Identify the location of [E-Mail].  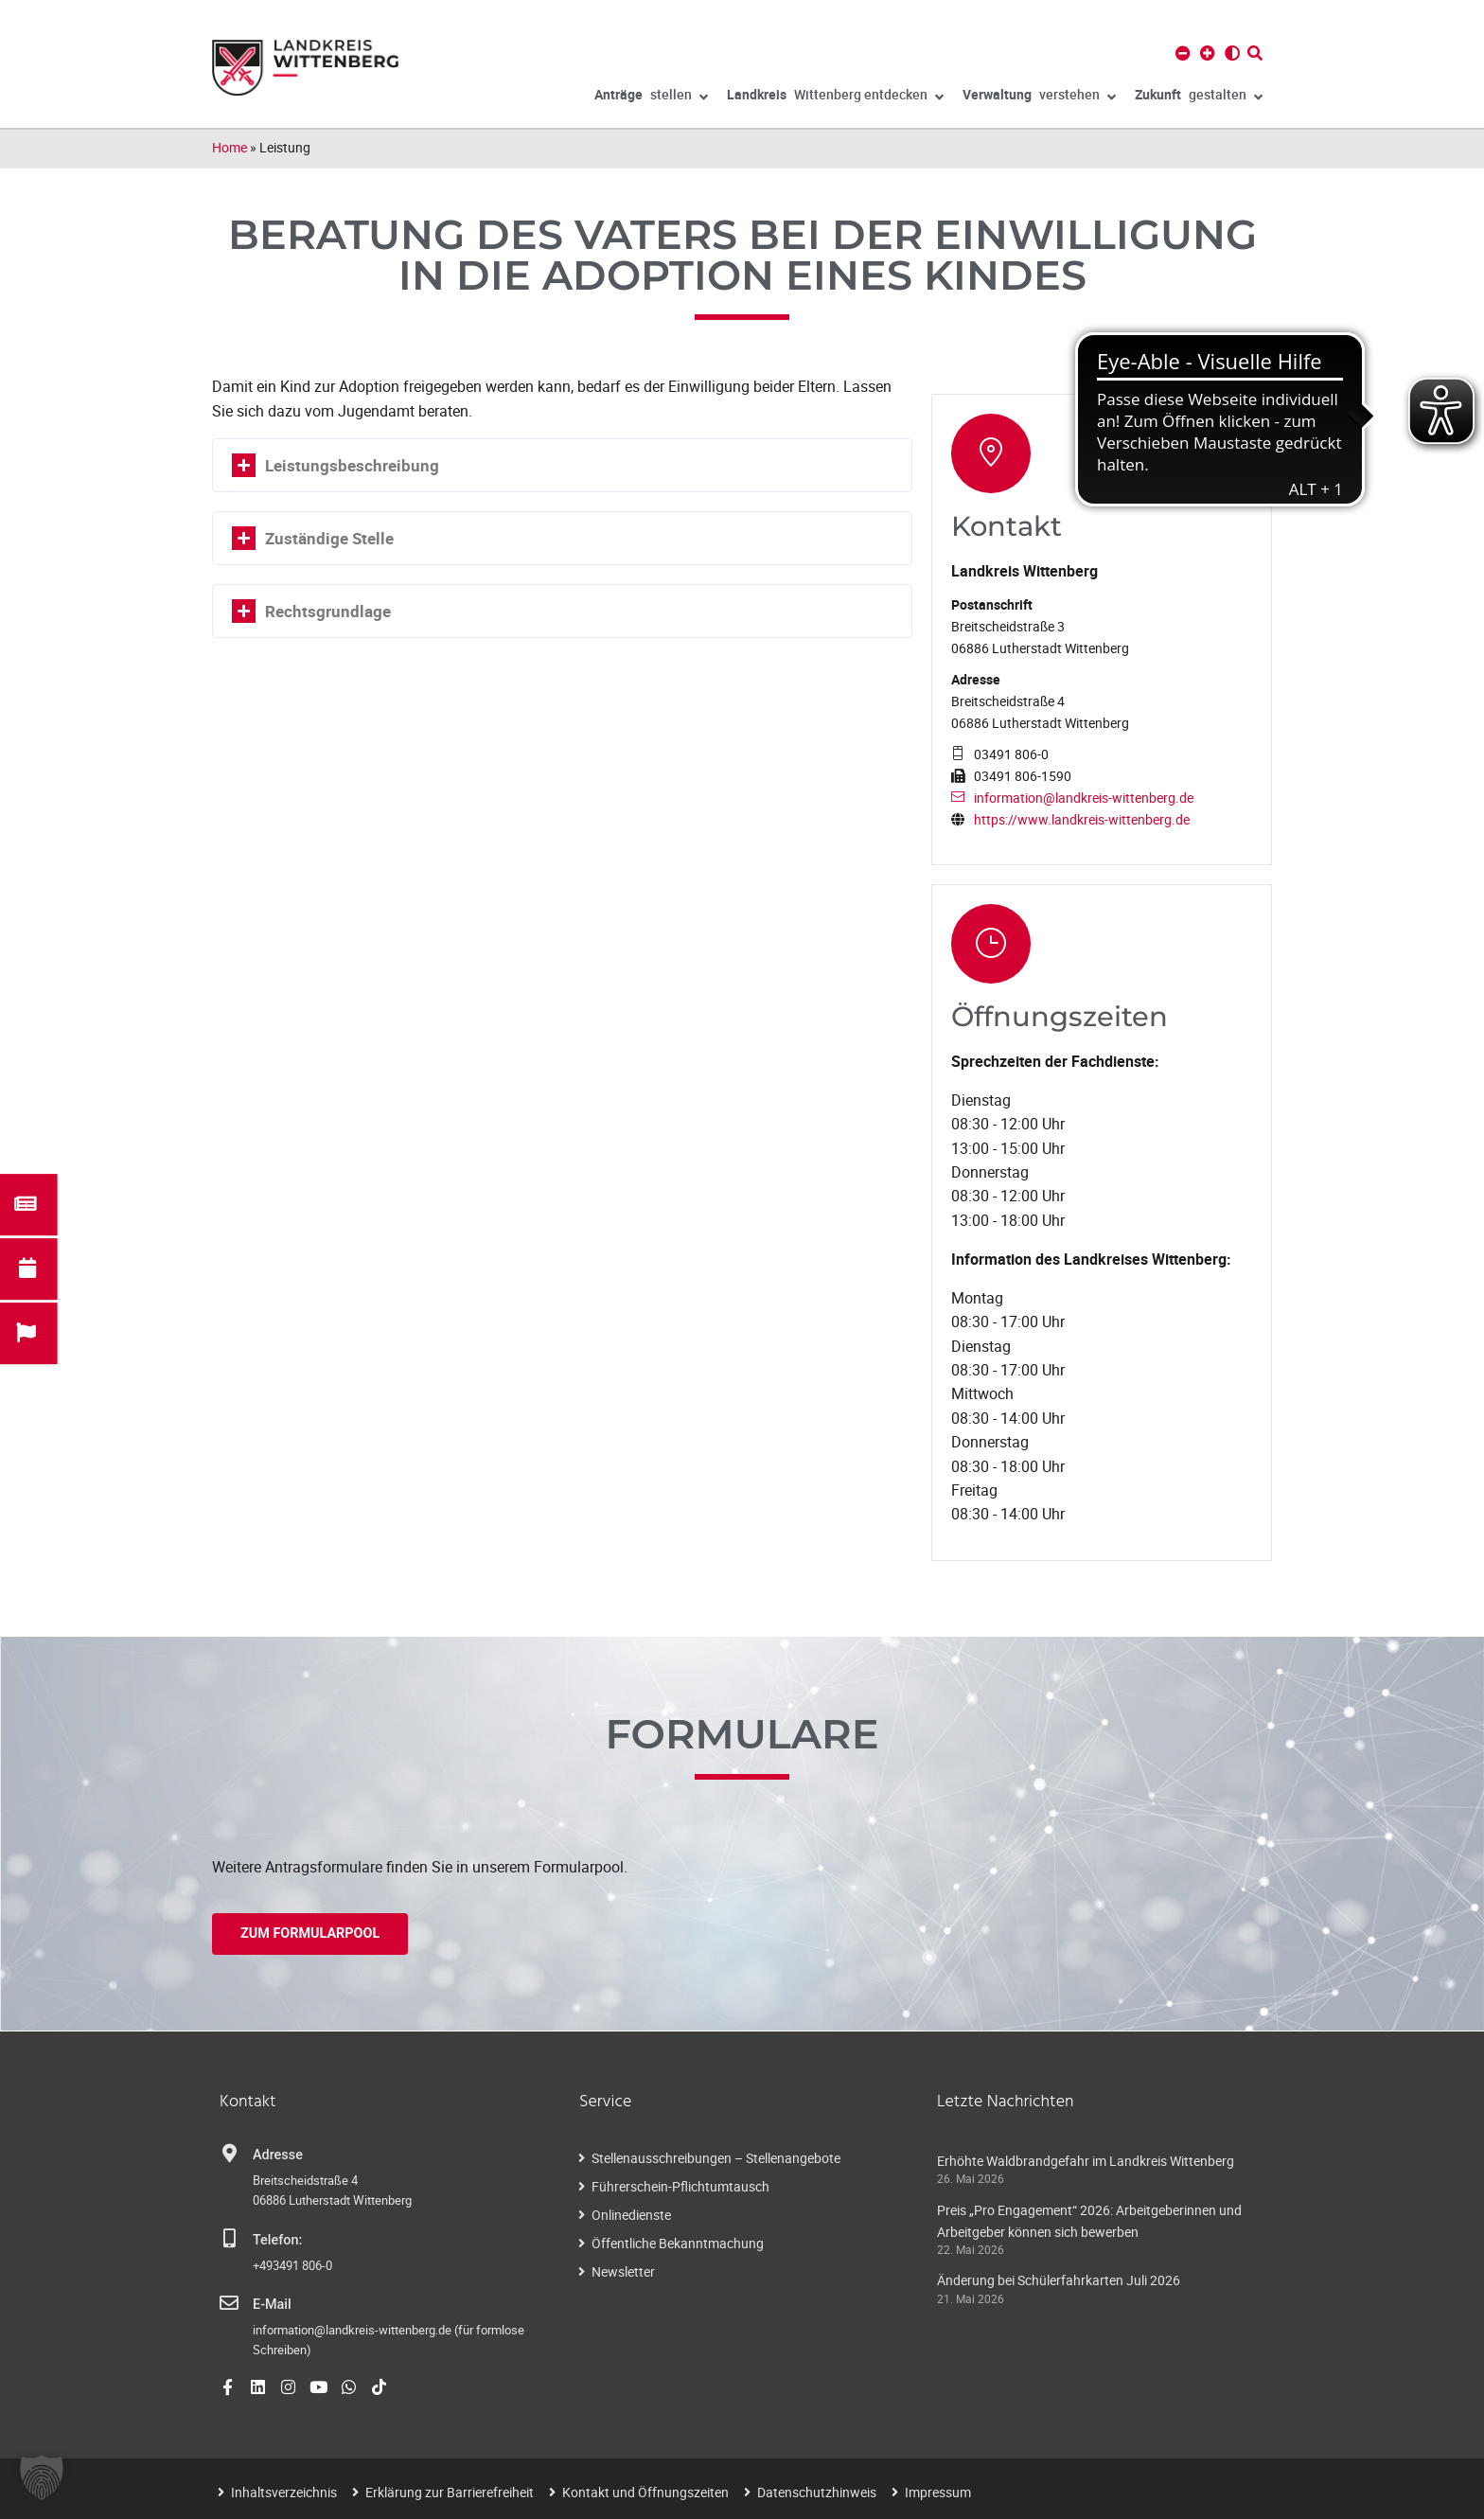
(229, 2303).